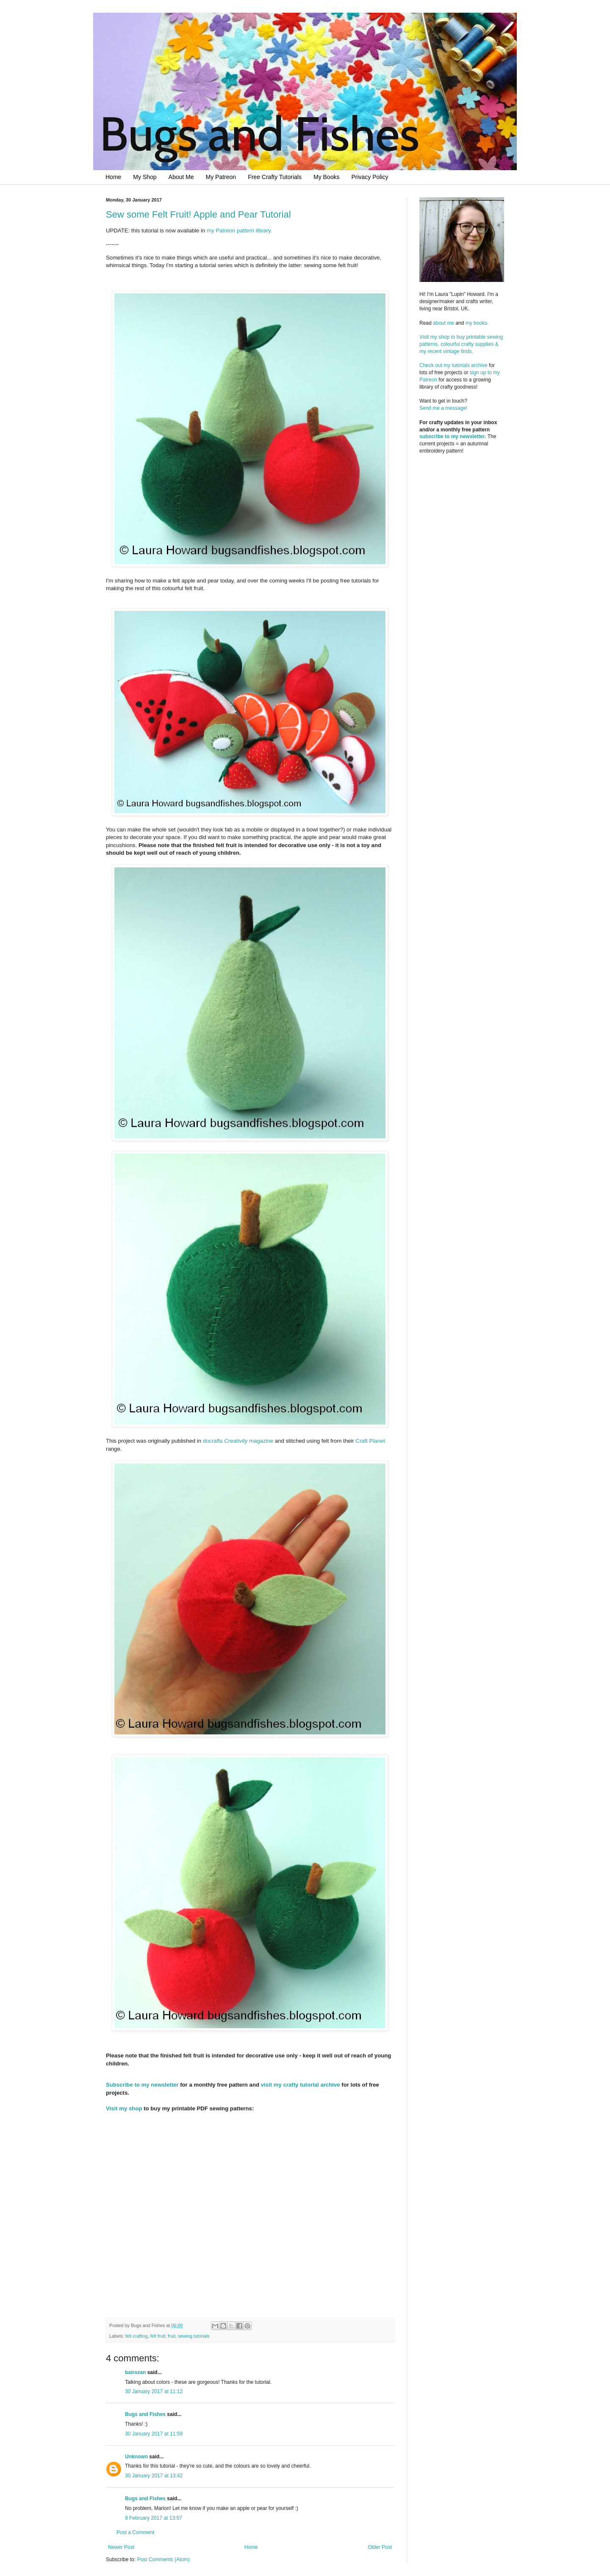 This screenshot has width=610, height=2576. Describe the element at coordinates (154, 2476) in the screenshot. I see `30 January 2017 at 13:42` at that location.